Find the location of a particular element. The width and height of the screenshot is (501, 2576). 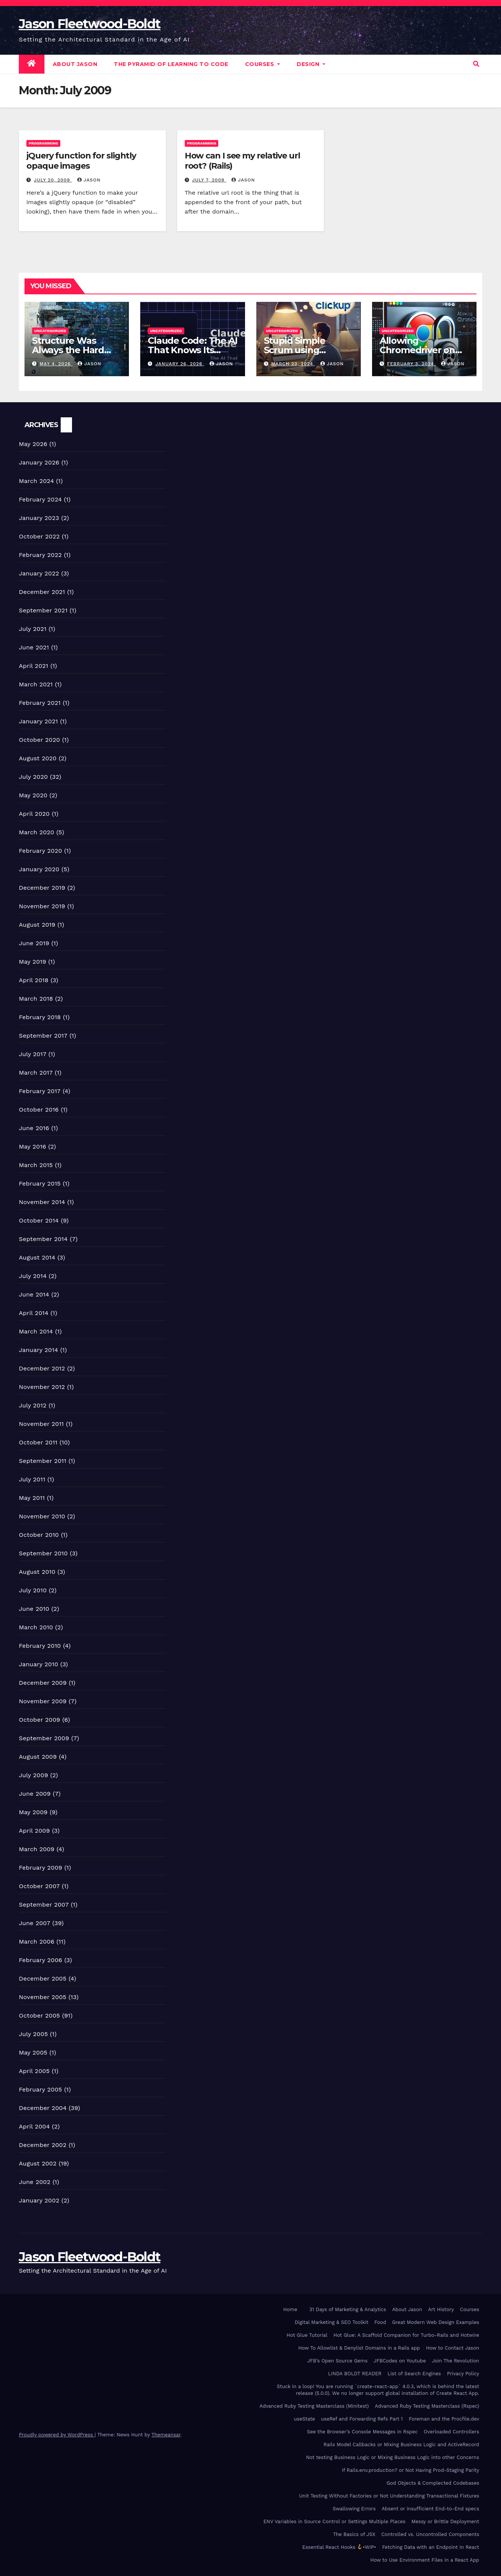

July 20, 2009 is located at coordinates (53, 180).